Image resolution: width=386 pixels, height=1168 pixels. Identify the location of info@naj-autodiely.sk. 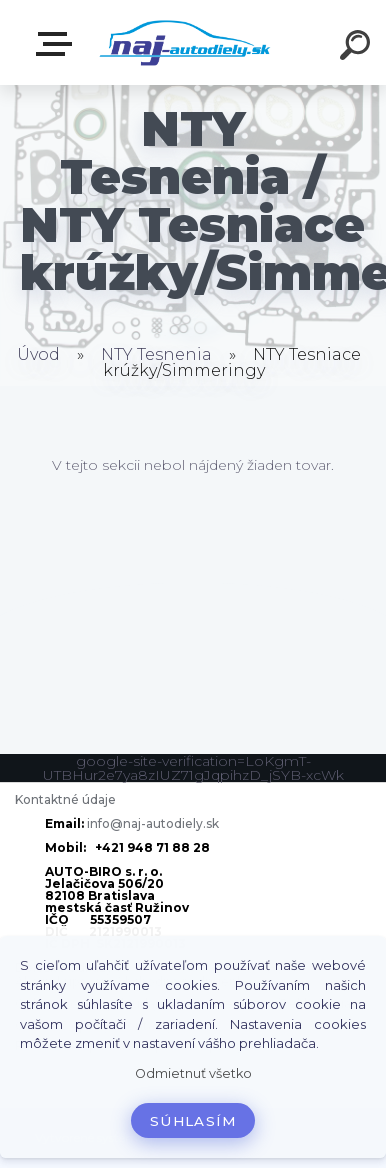
(153, 823).